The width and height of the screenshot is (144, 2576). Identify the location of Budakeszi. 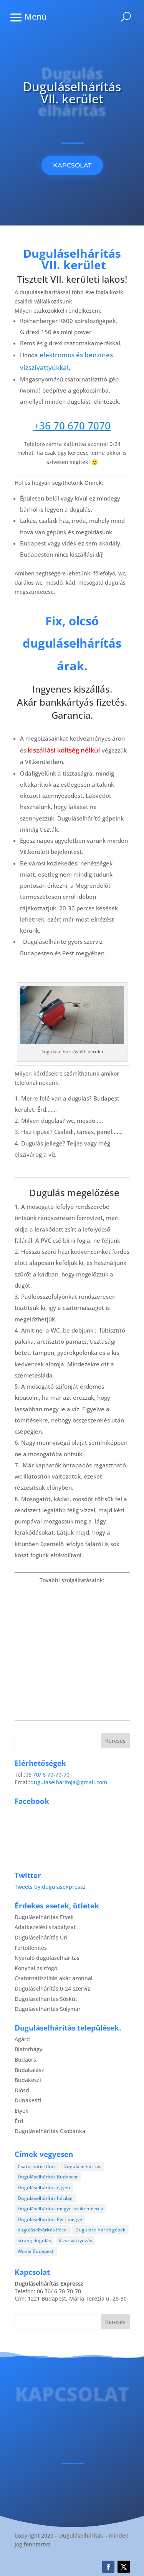
(28, 2080).